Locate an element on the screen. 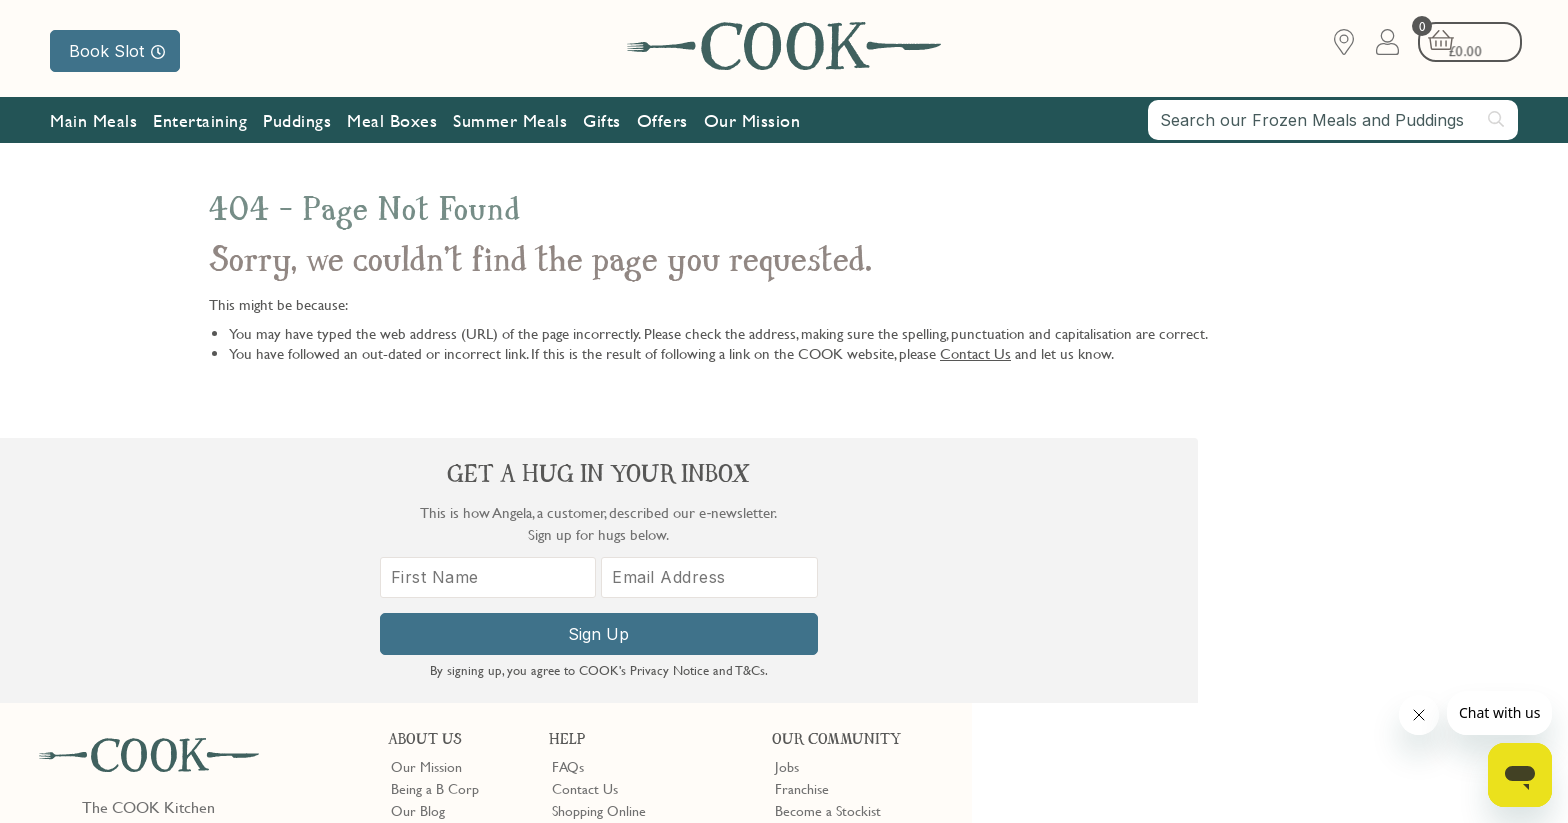 The image size is (1568, 823). Shopping Online is located at coordinates (599, 546).